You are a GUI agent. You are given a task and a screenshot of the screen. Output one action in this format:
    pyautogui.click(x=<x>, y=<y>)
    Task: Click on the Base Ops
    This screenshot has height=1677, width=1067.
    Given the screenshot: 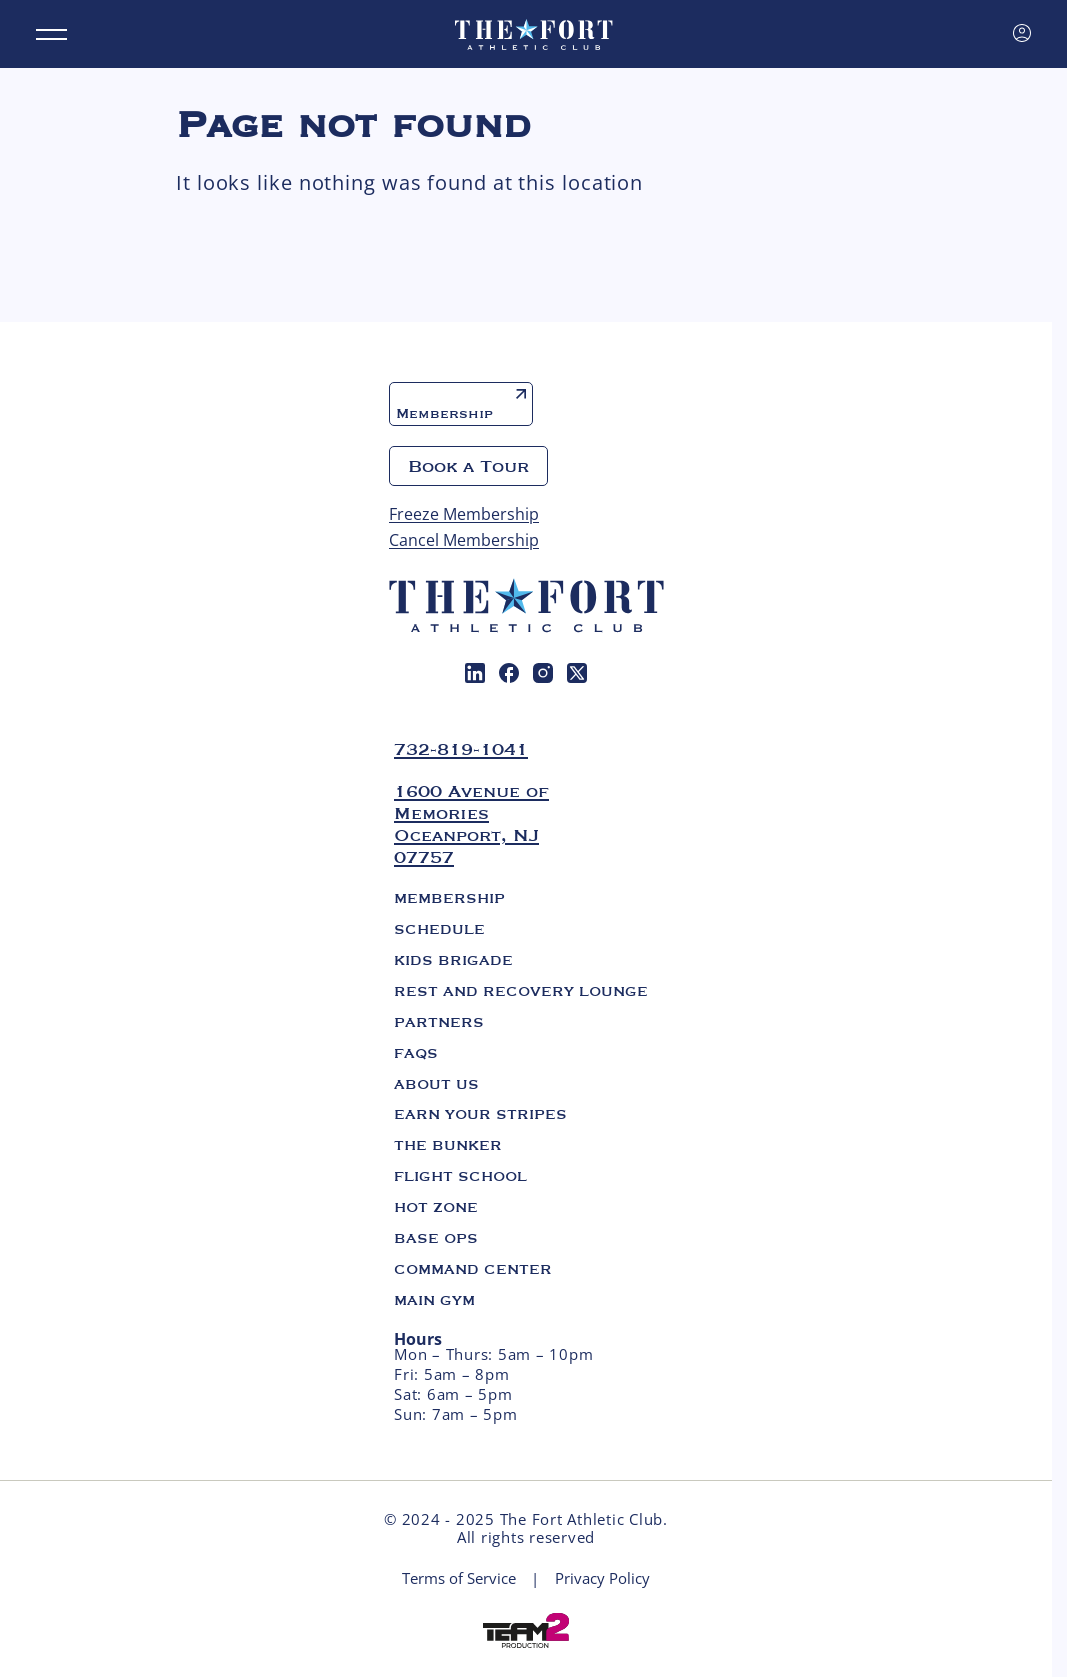 What is the action you would take?
    pyautogui.click(x=436, y=1238)
    